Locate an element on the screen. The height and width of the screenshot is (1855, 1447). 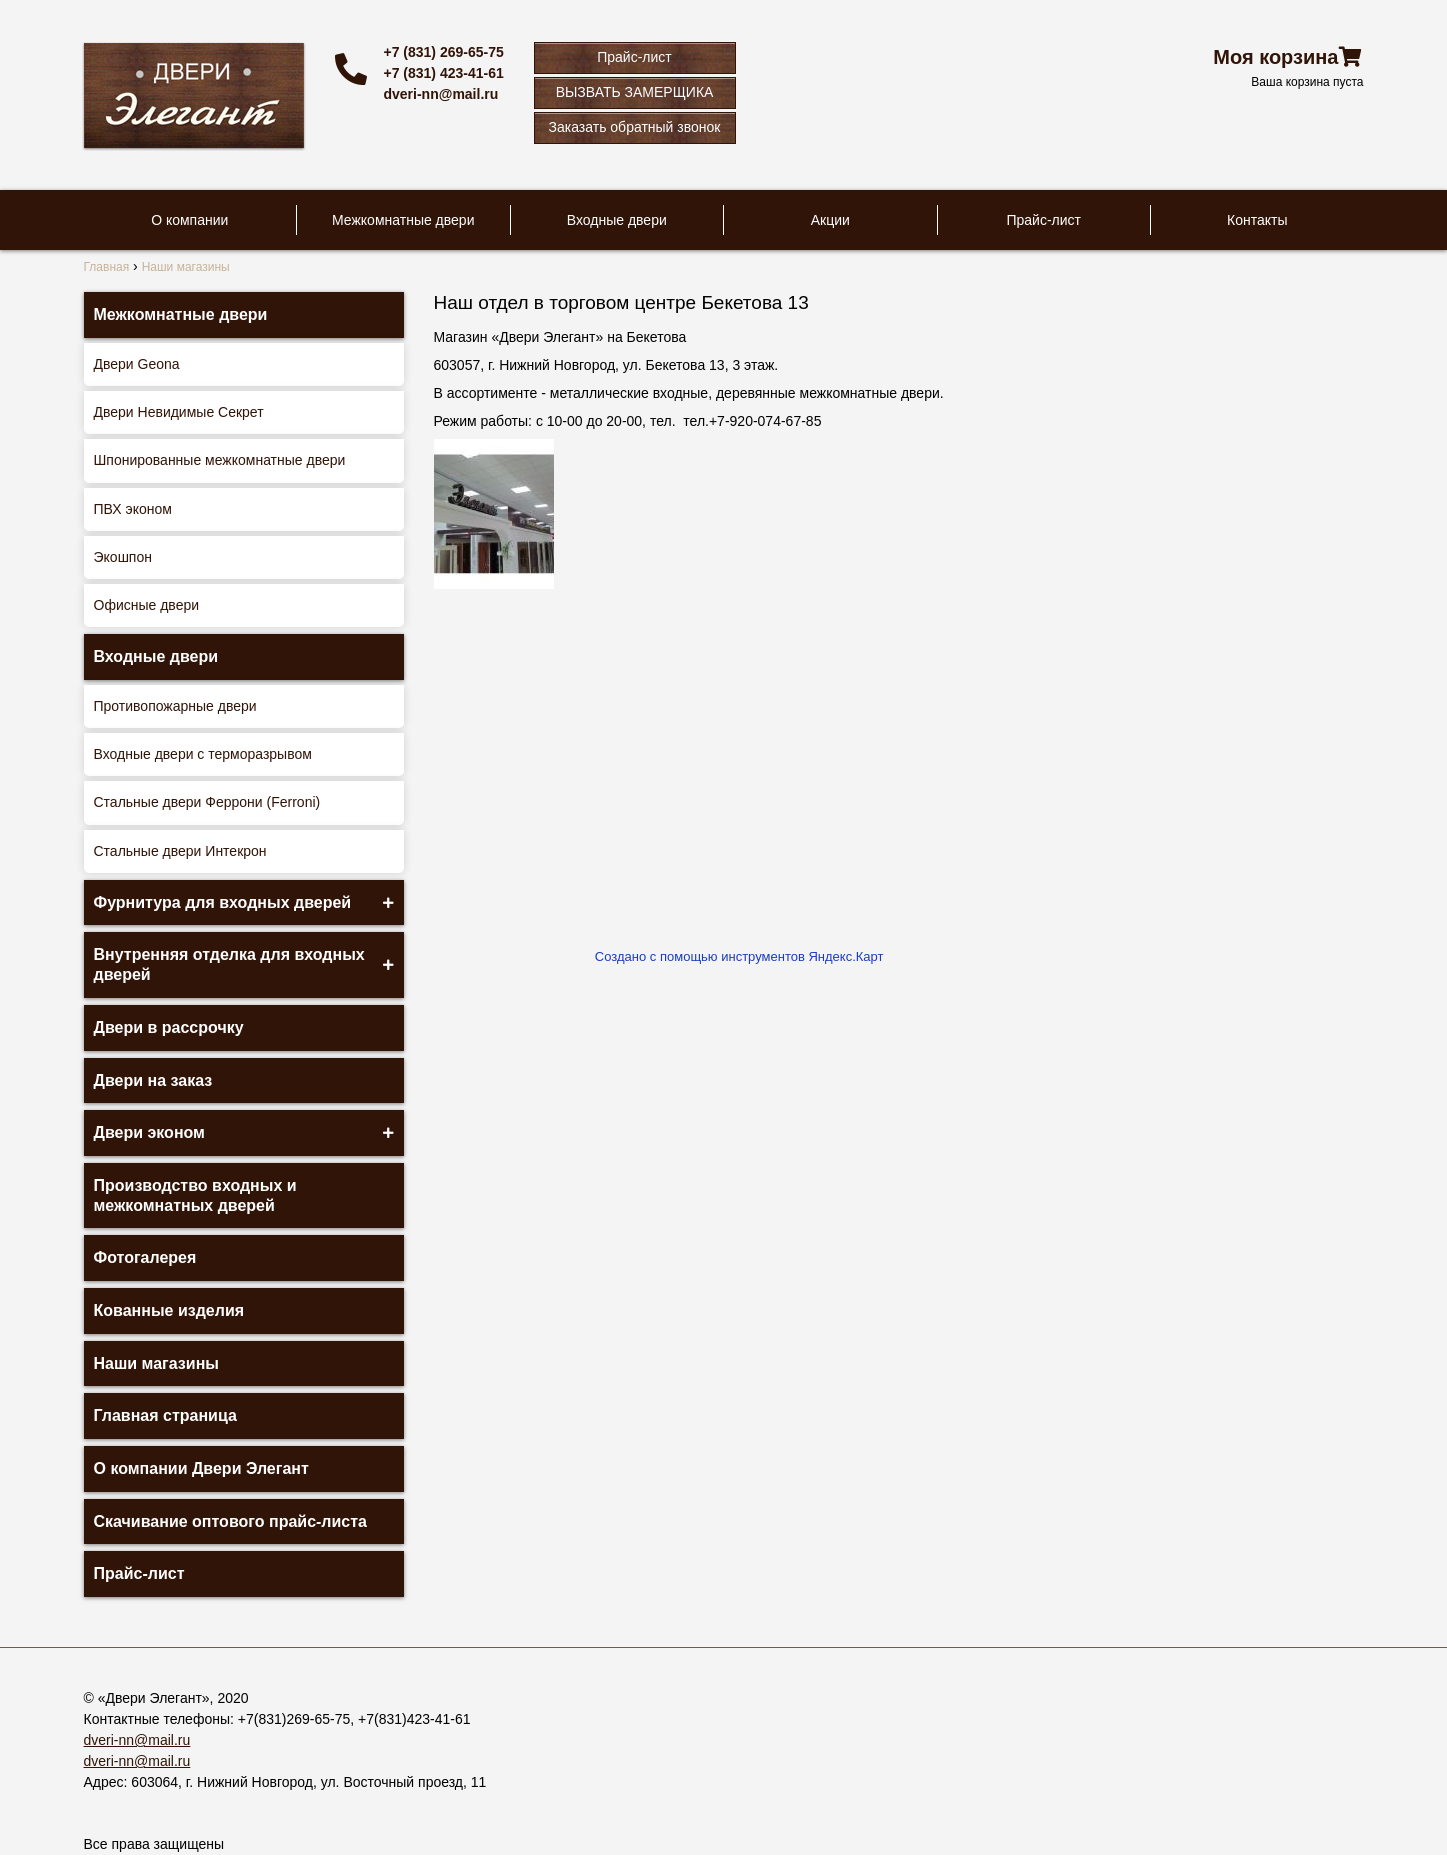
Входные двери с терморазрывом is located at coordinates (203, 754).